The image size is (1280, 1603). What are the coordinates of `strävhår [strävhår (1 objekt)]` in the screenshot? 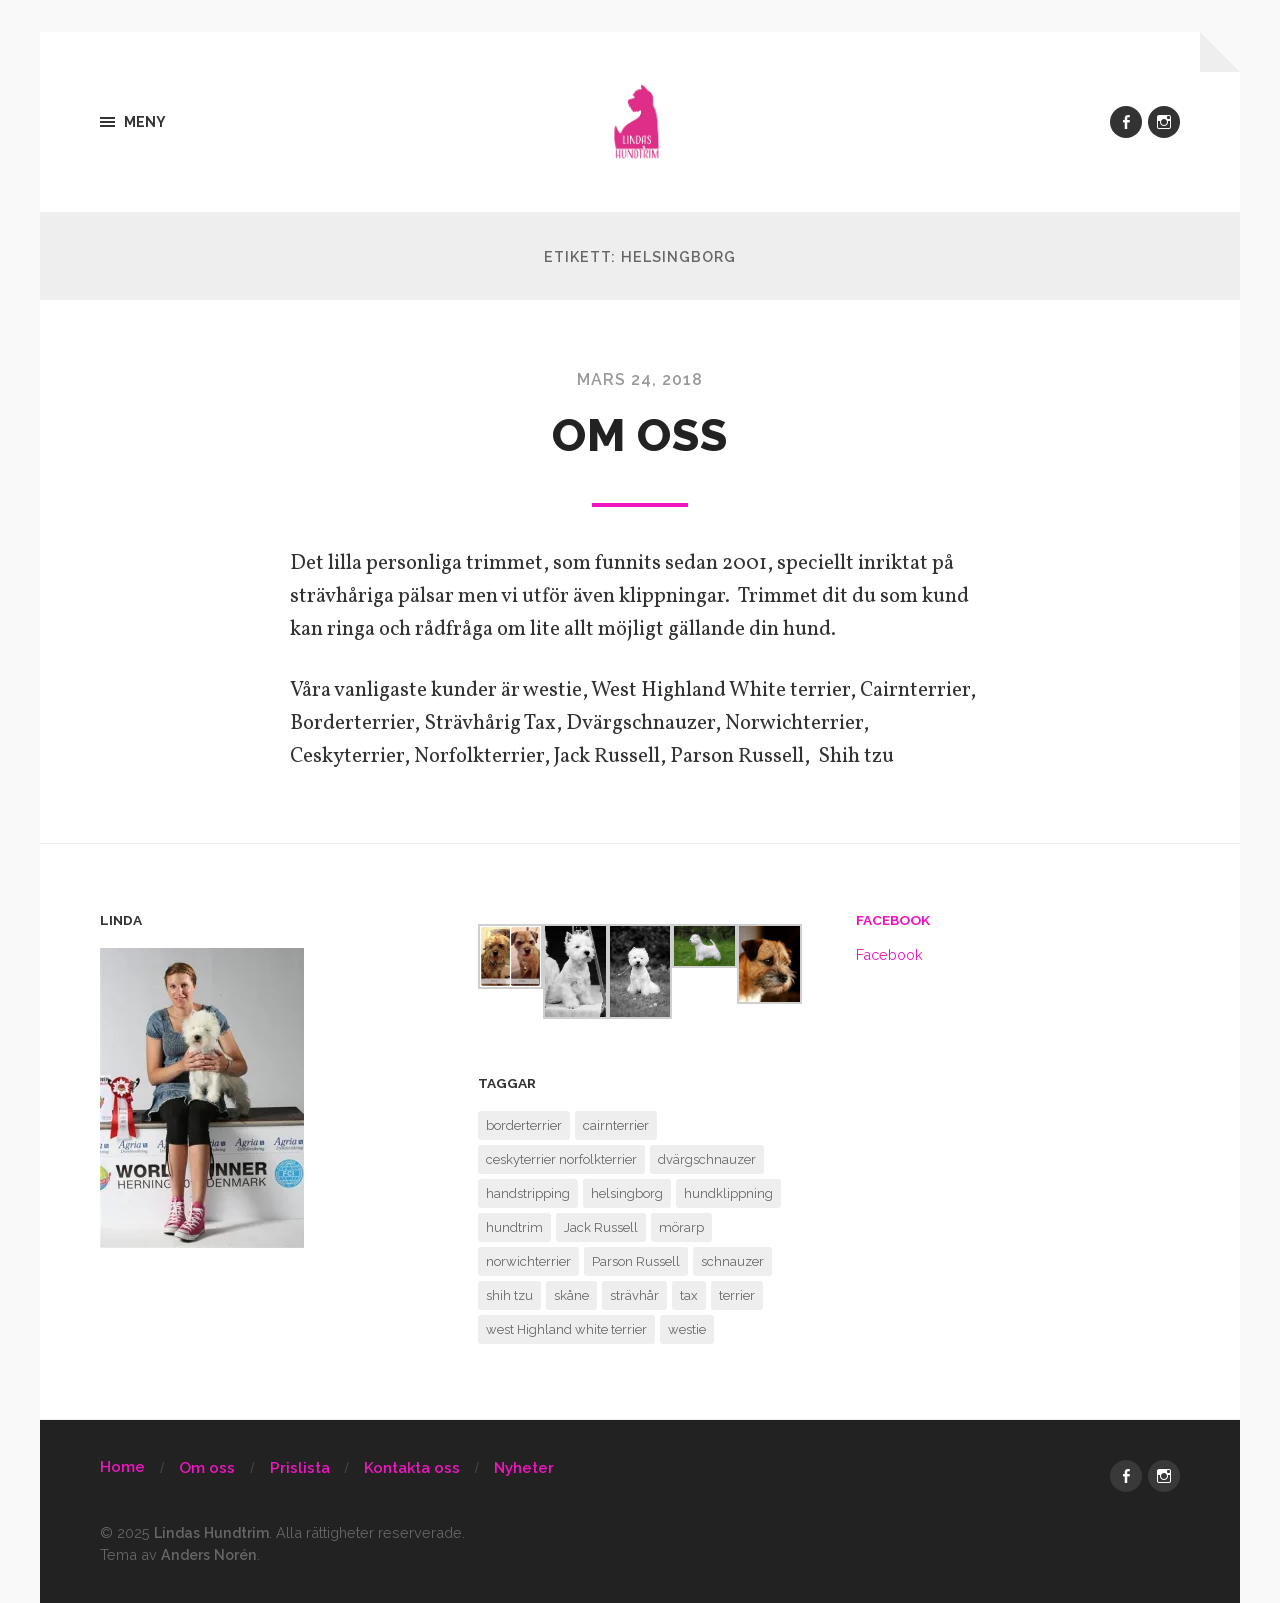 It's located at (634, 1295).